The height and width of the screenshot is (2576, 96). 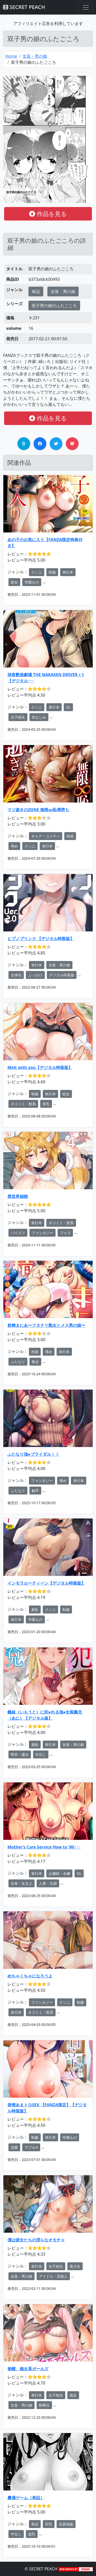 What do you see at coordinates (38, 809) in the screenshot?
I see `マジ逝きのZONE 無限∞恥辱堕ち` at bounding box center [38, 809].